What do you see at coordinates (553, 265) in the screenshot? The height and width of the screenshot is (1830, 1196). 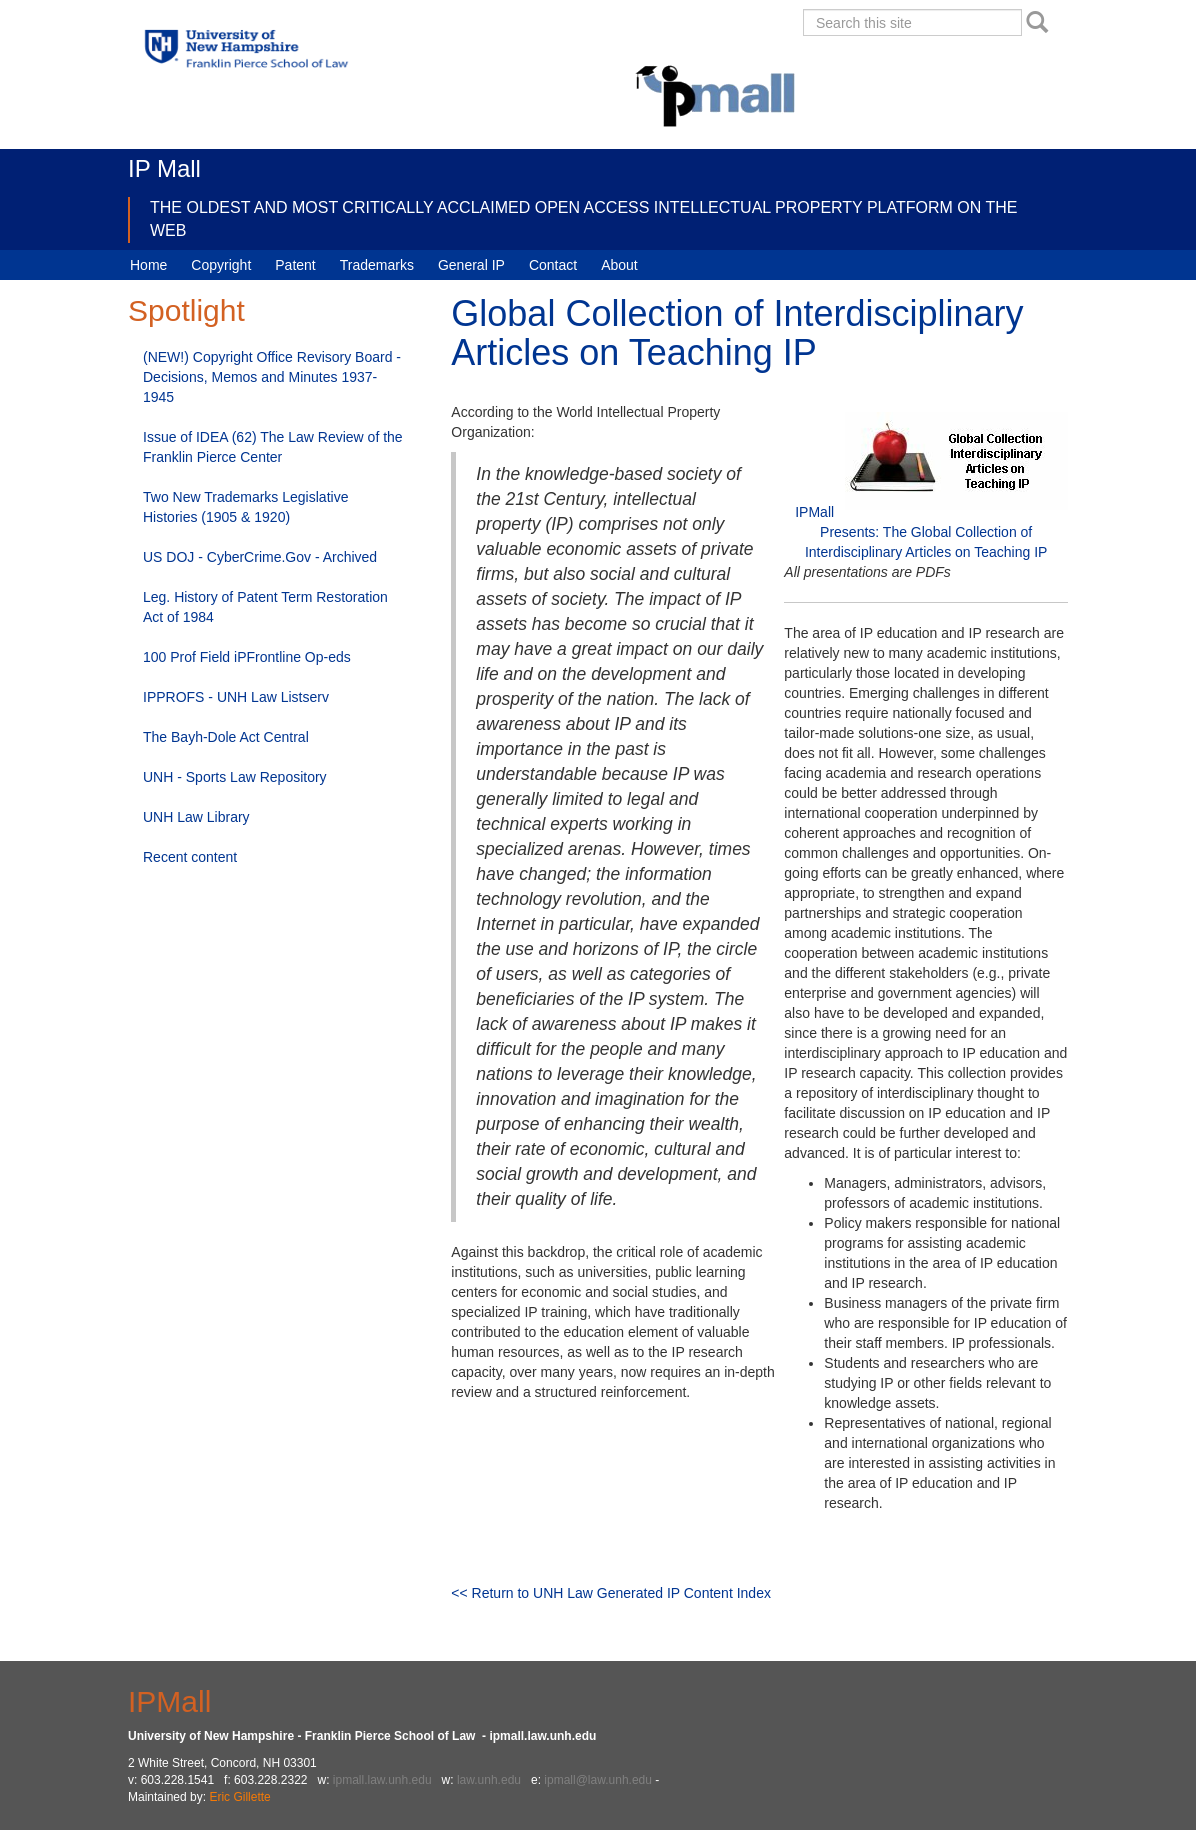 I see `Contact` at bounding box center [553, 265].